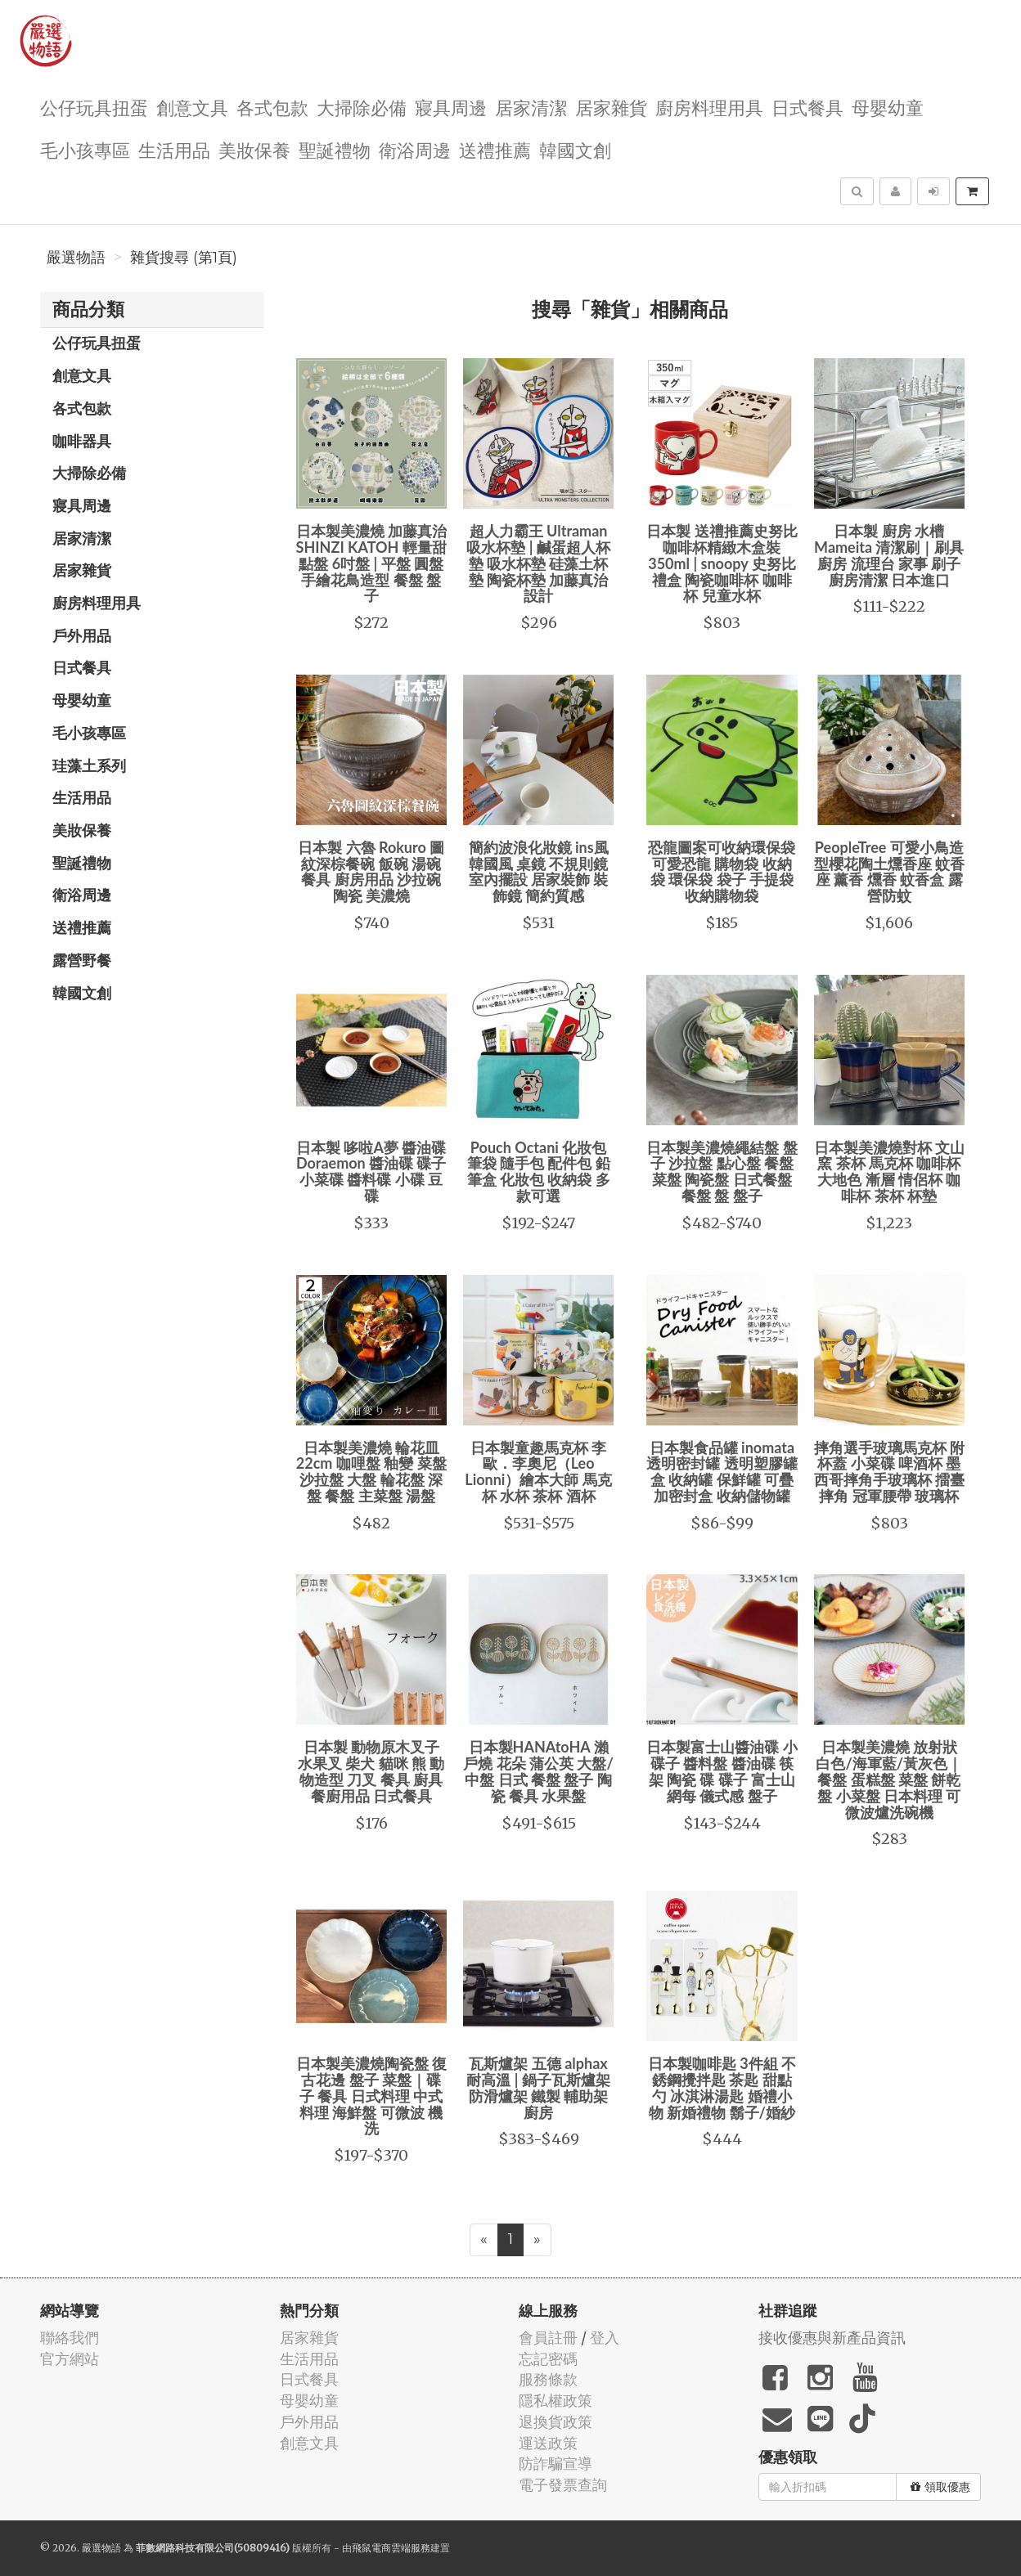 The height and width of the screenshot is (2576, 1021). Describe the element at coordinates (85, 149) in the screenshot. I see `毛小孩專區` at that location.